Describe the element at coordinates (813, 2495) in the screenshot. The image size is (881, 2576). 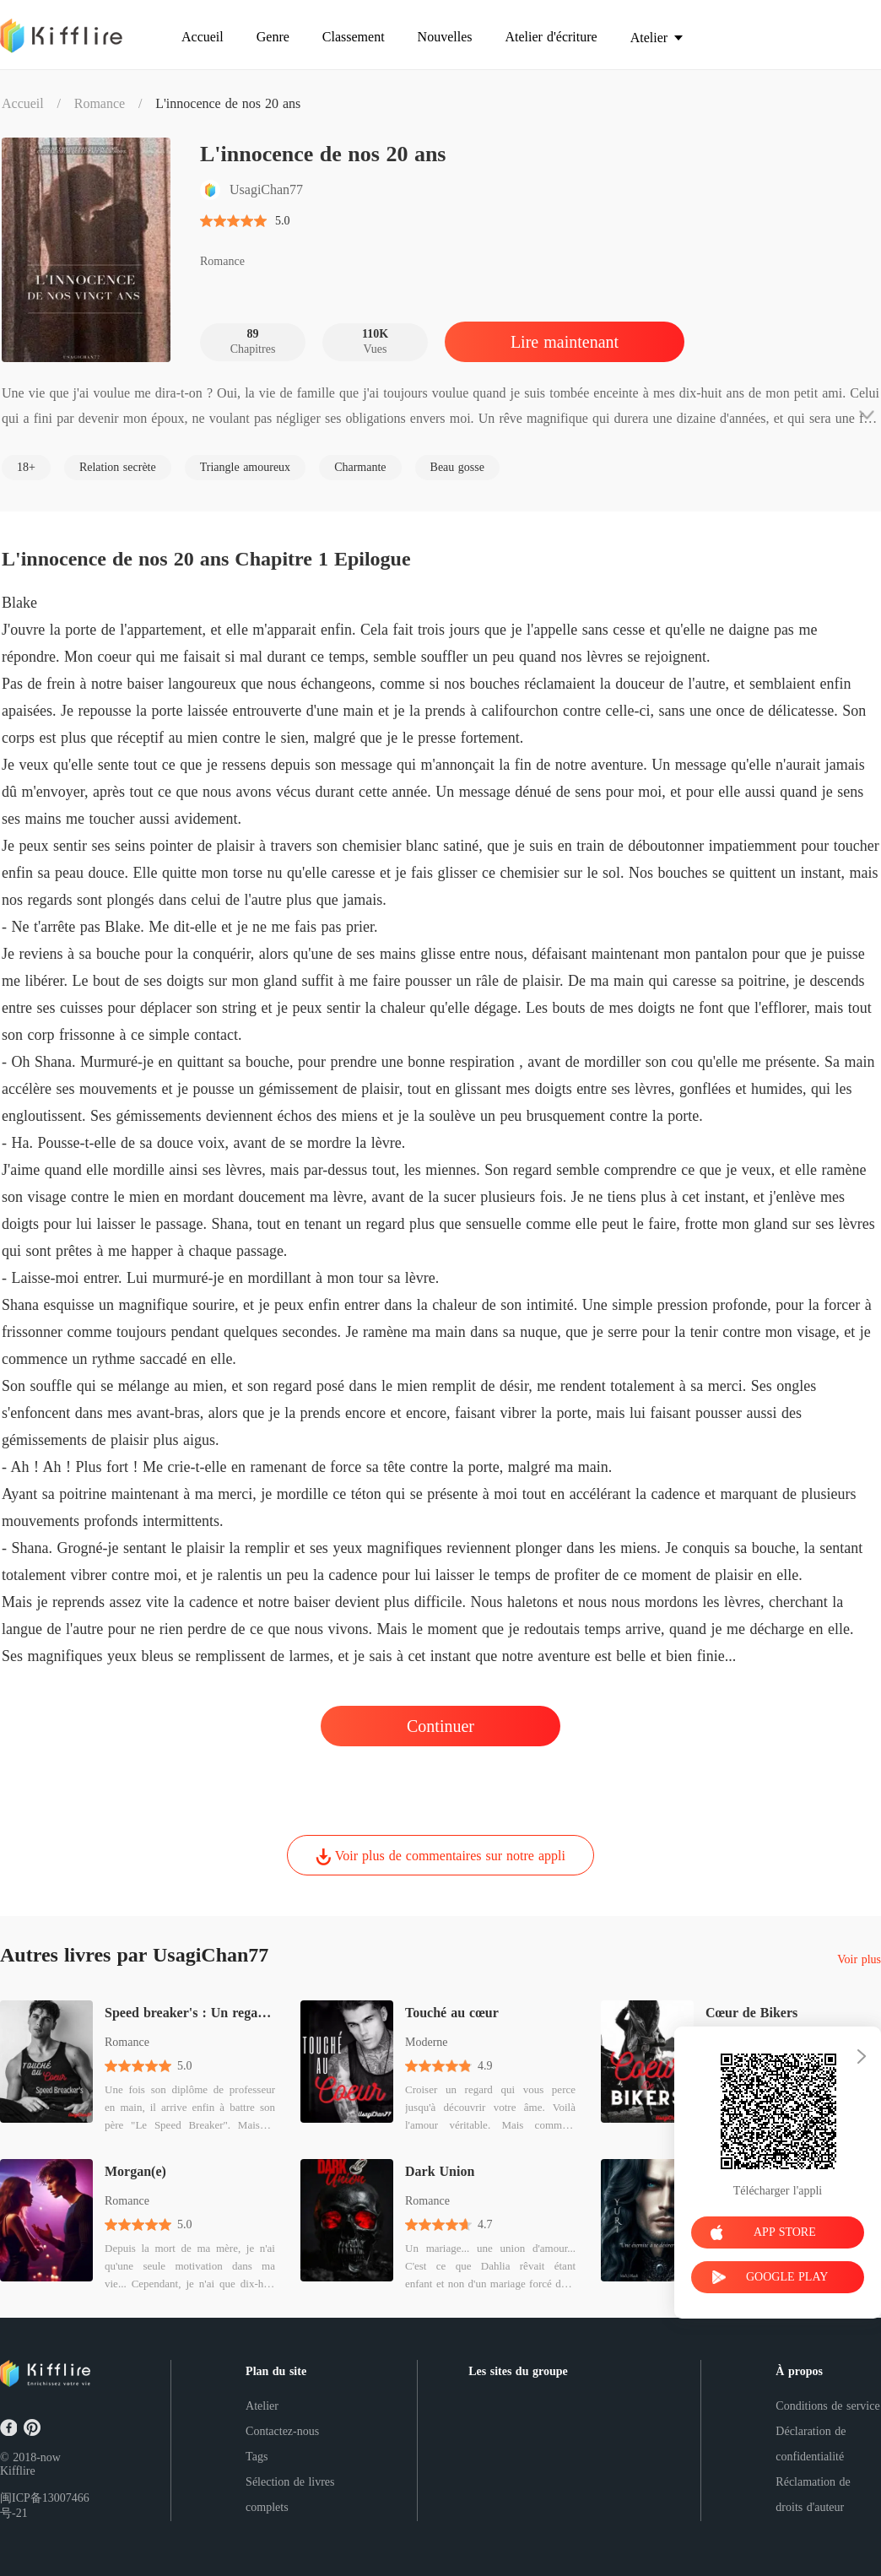
I see `Réclamation de droits d'auteur` at that location.